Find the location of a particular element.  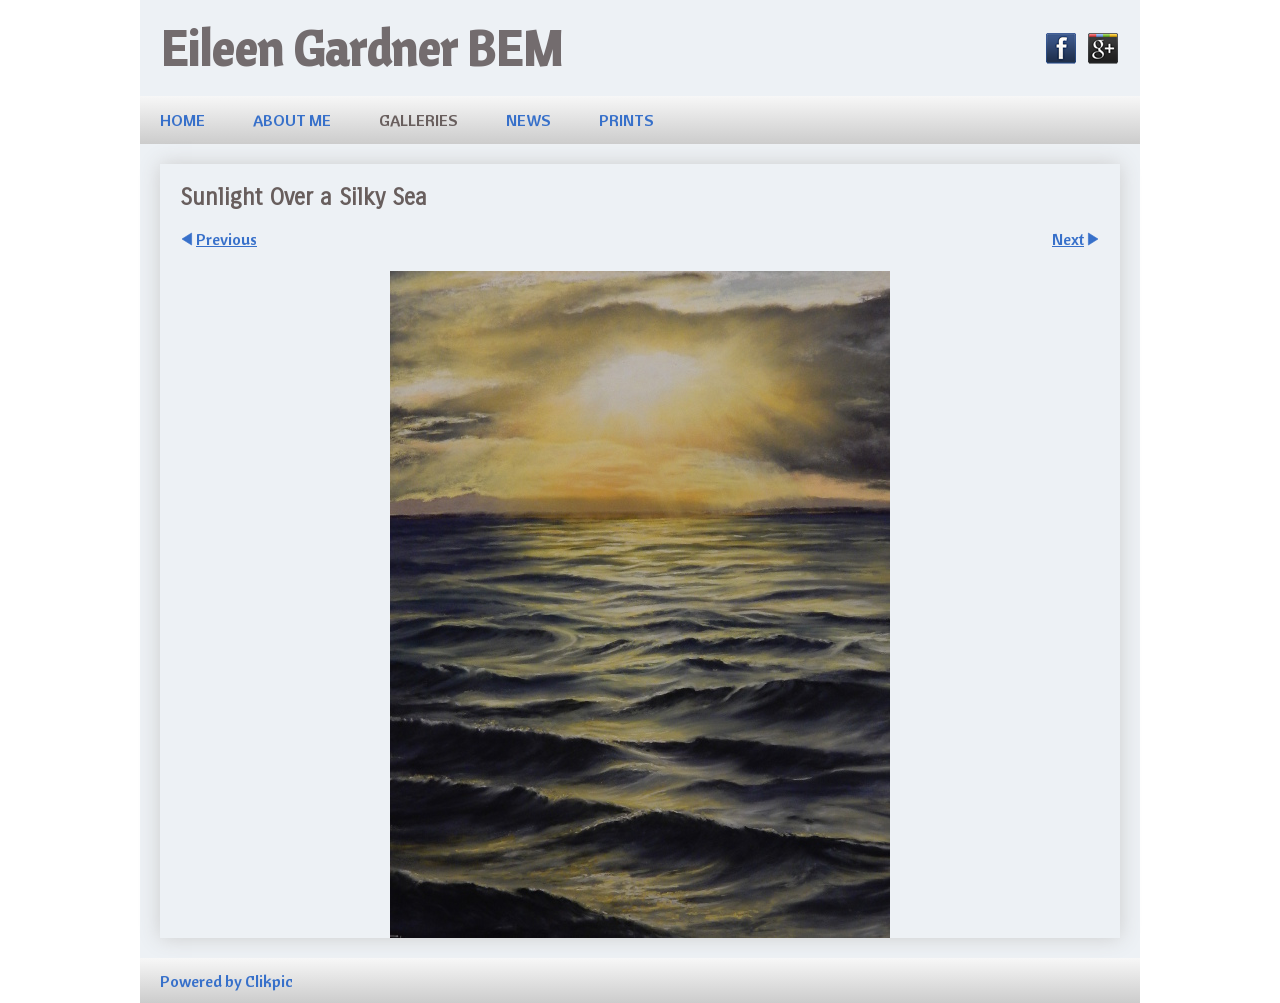

Prints is located at coordinates (626, 120).